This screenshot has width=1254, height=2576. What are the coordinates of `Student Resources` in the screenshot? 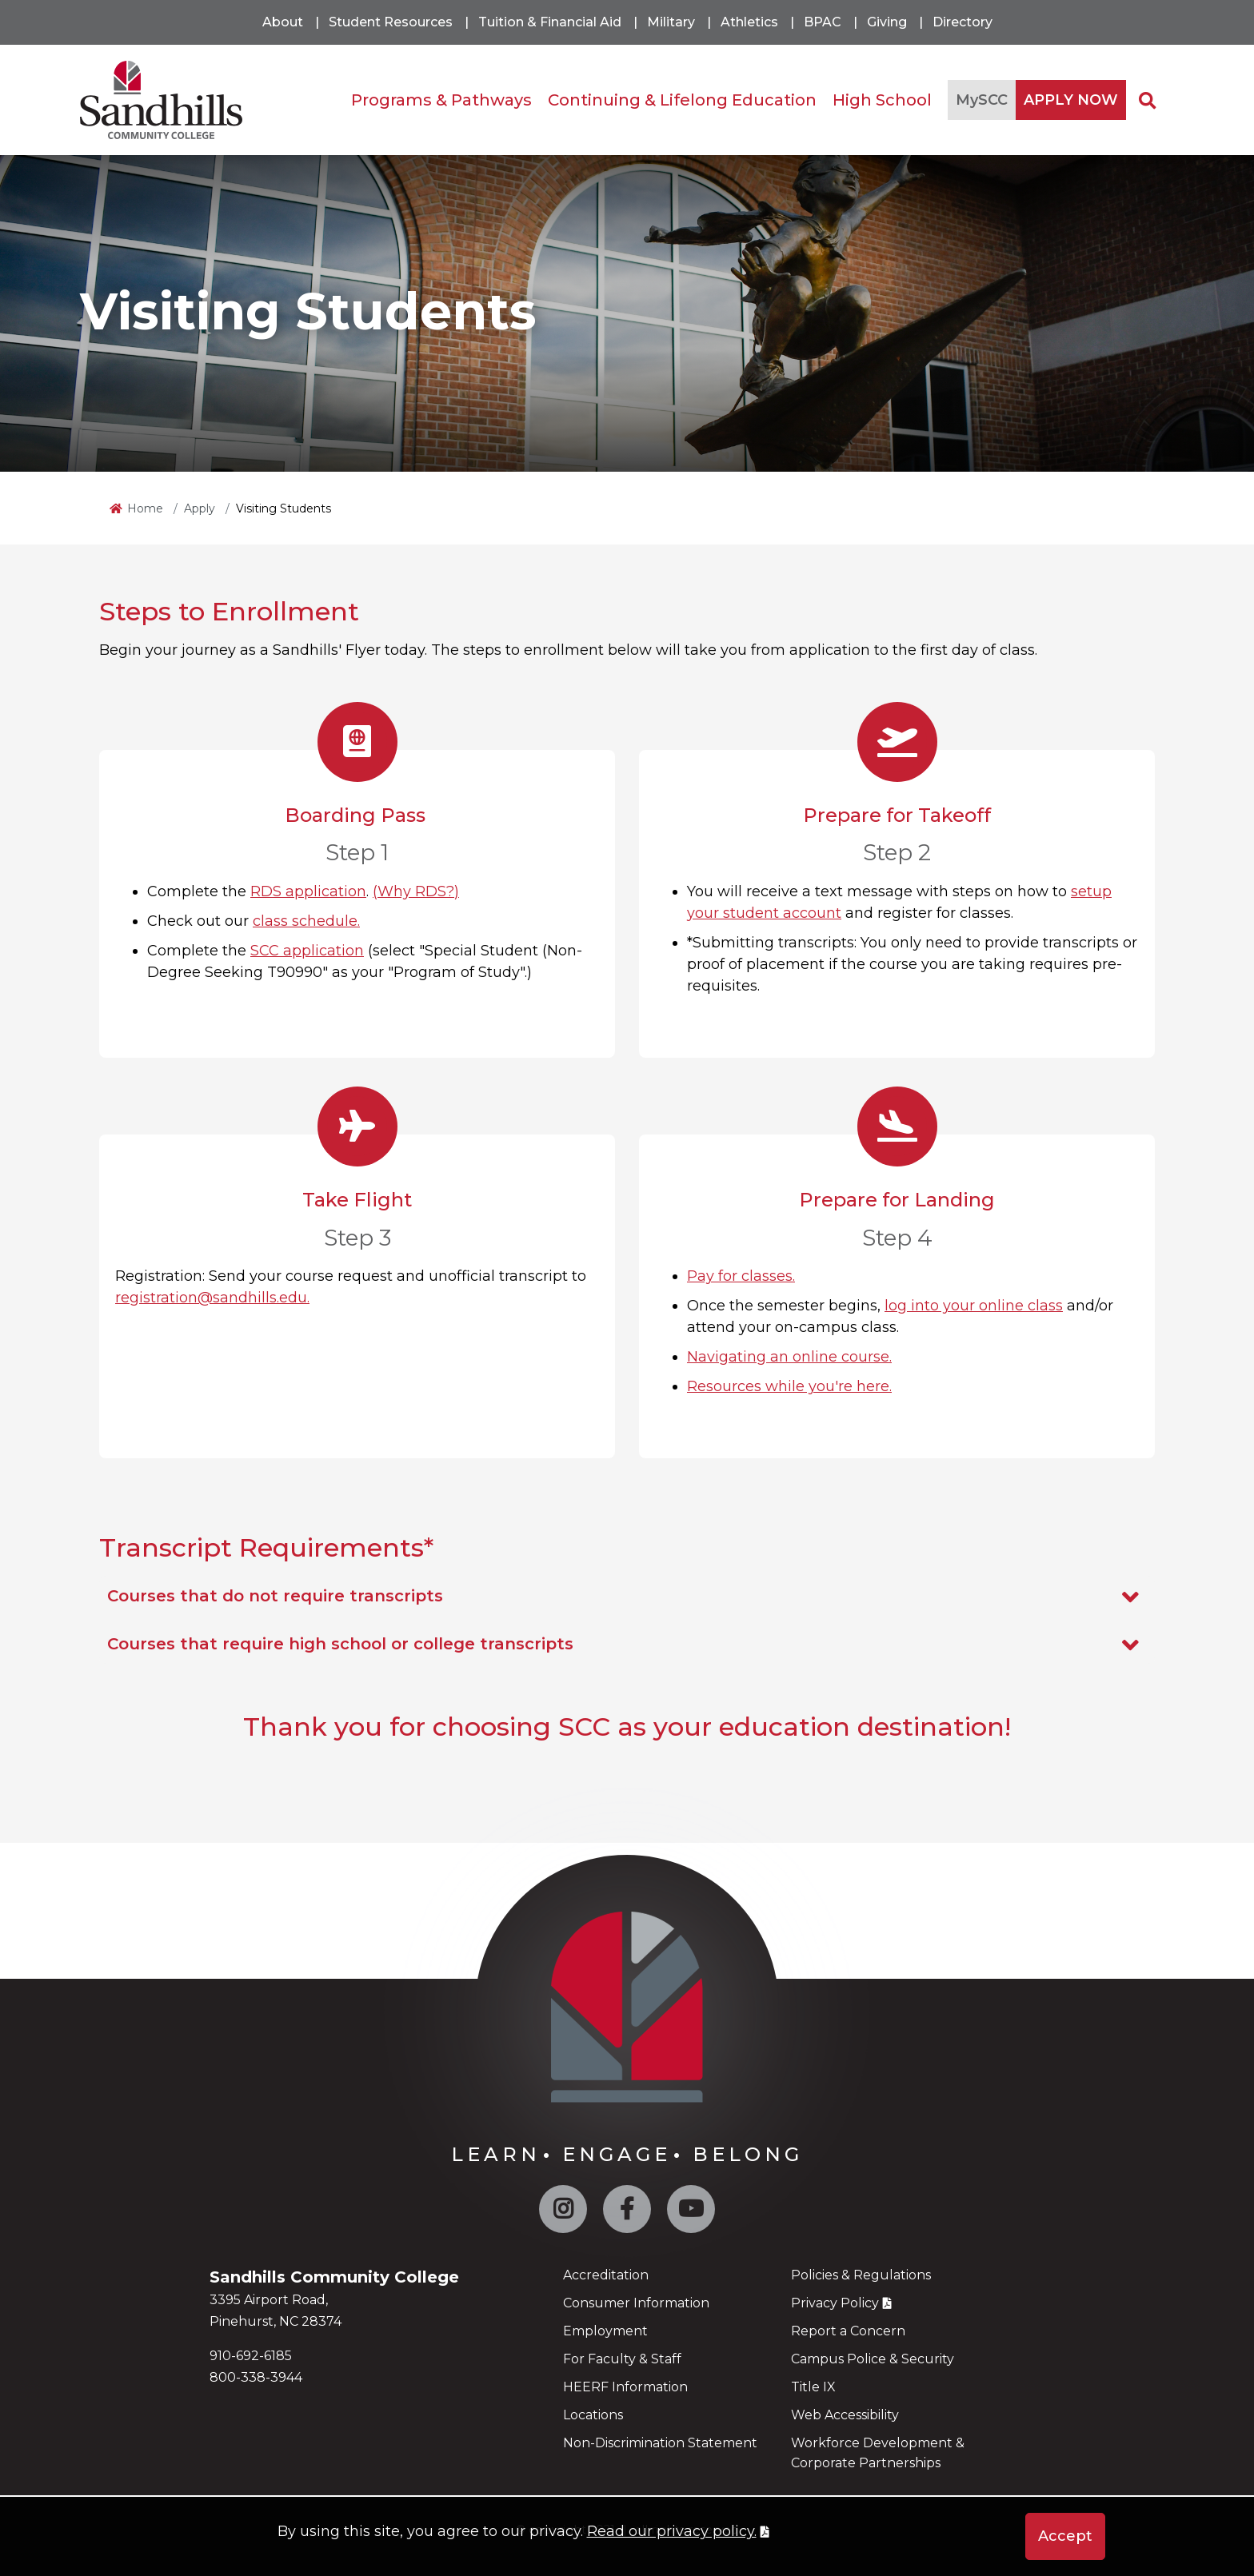 It's located at (391, 22).